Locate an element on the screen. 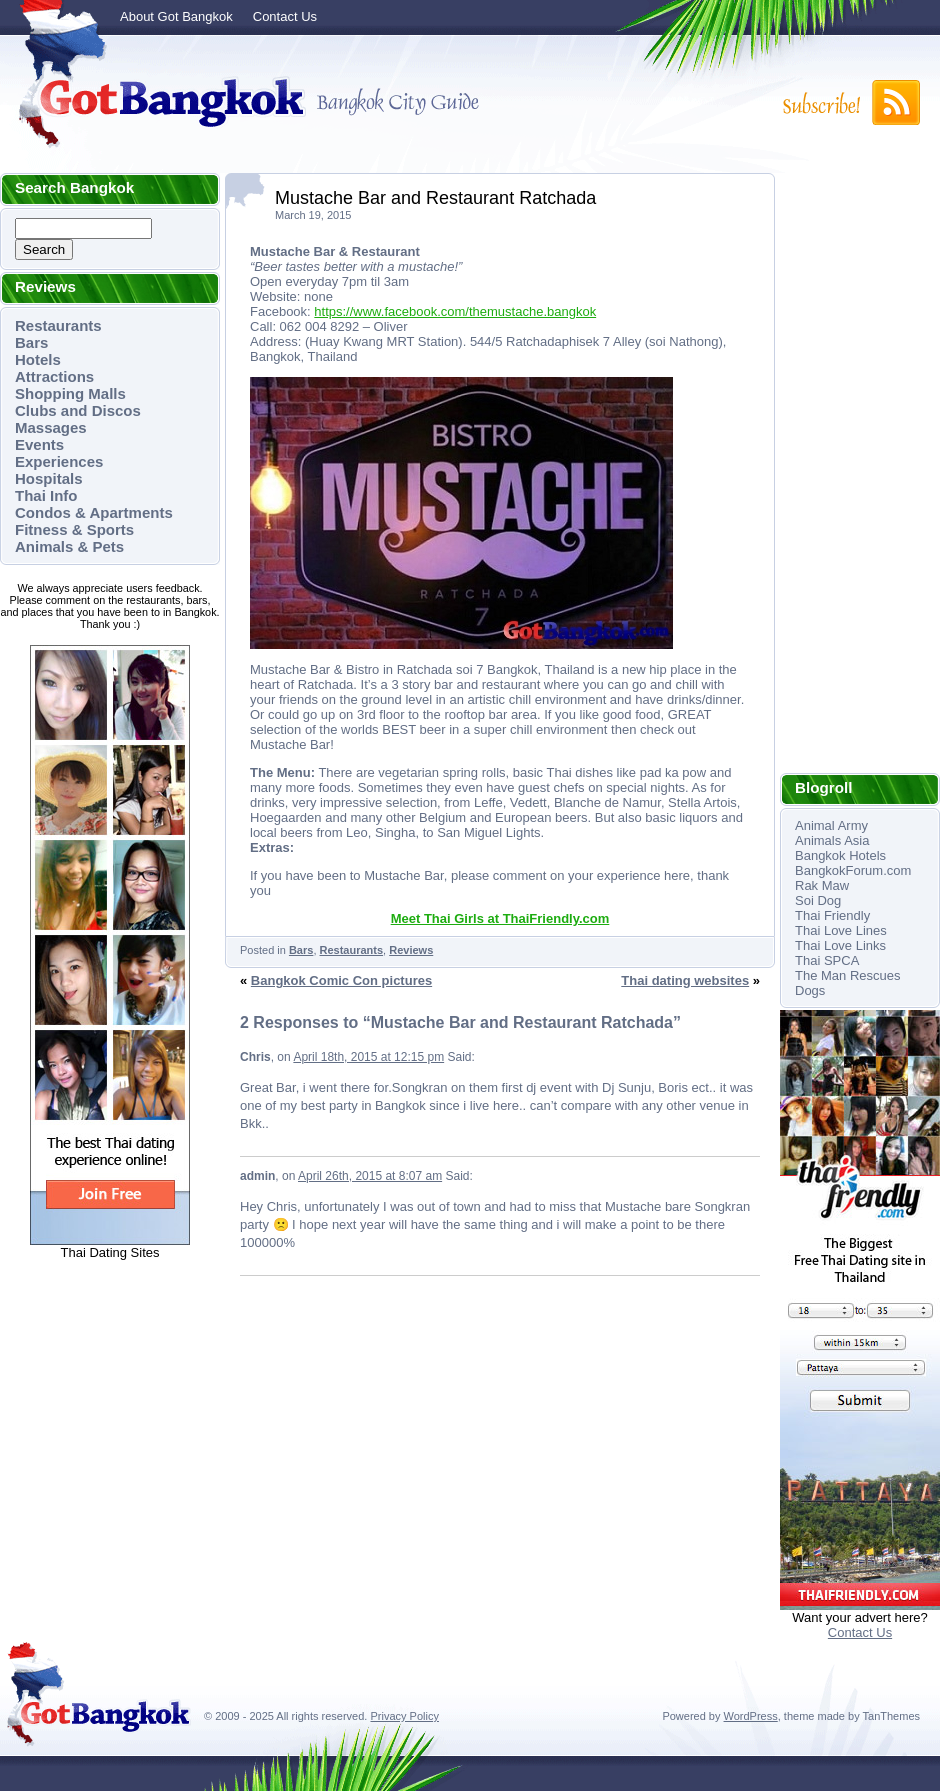 This screenshot has width=940, height=1791. Bars is located at coordinates (31, 342).